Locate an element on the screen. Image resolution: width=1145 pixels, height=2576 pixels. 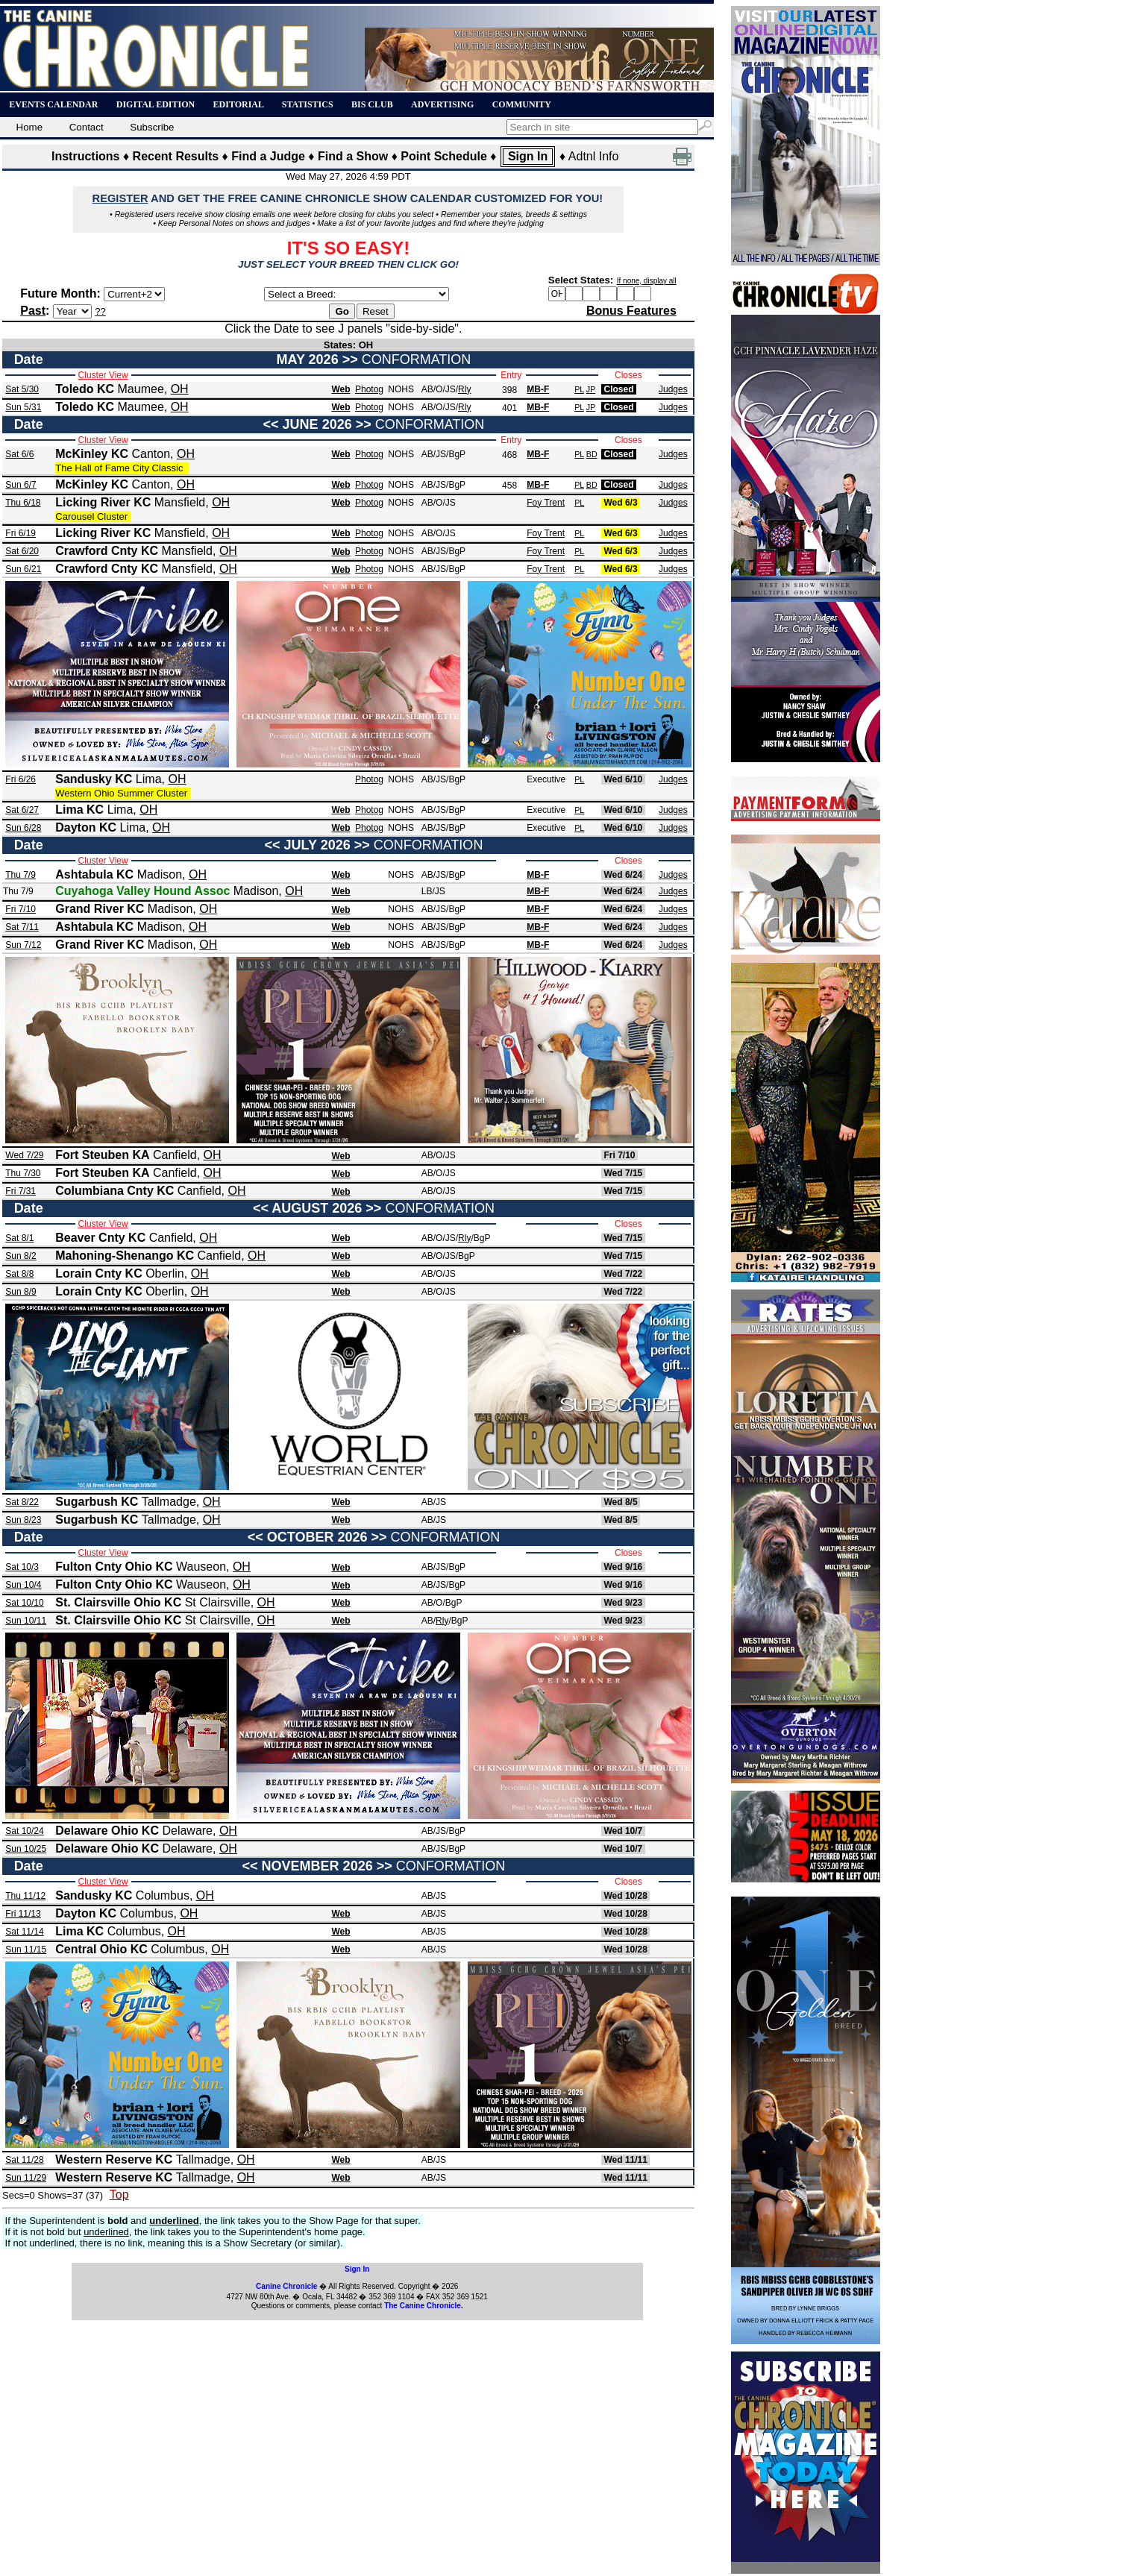
MB-F is located at coordinates (538, 389).